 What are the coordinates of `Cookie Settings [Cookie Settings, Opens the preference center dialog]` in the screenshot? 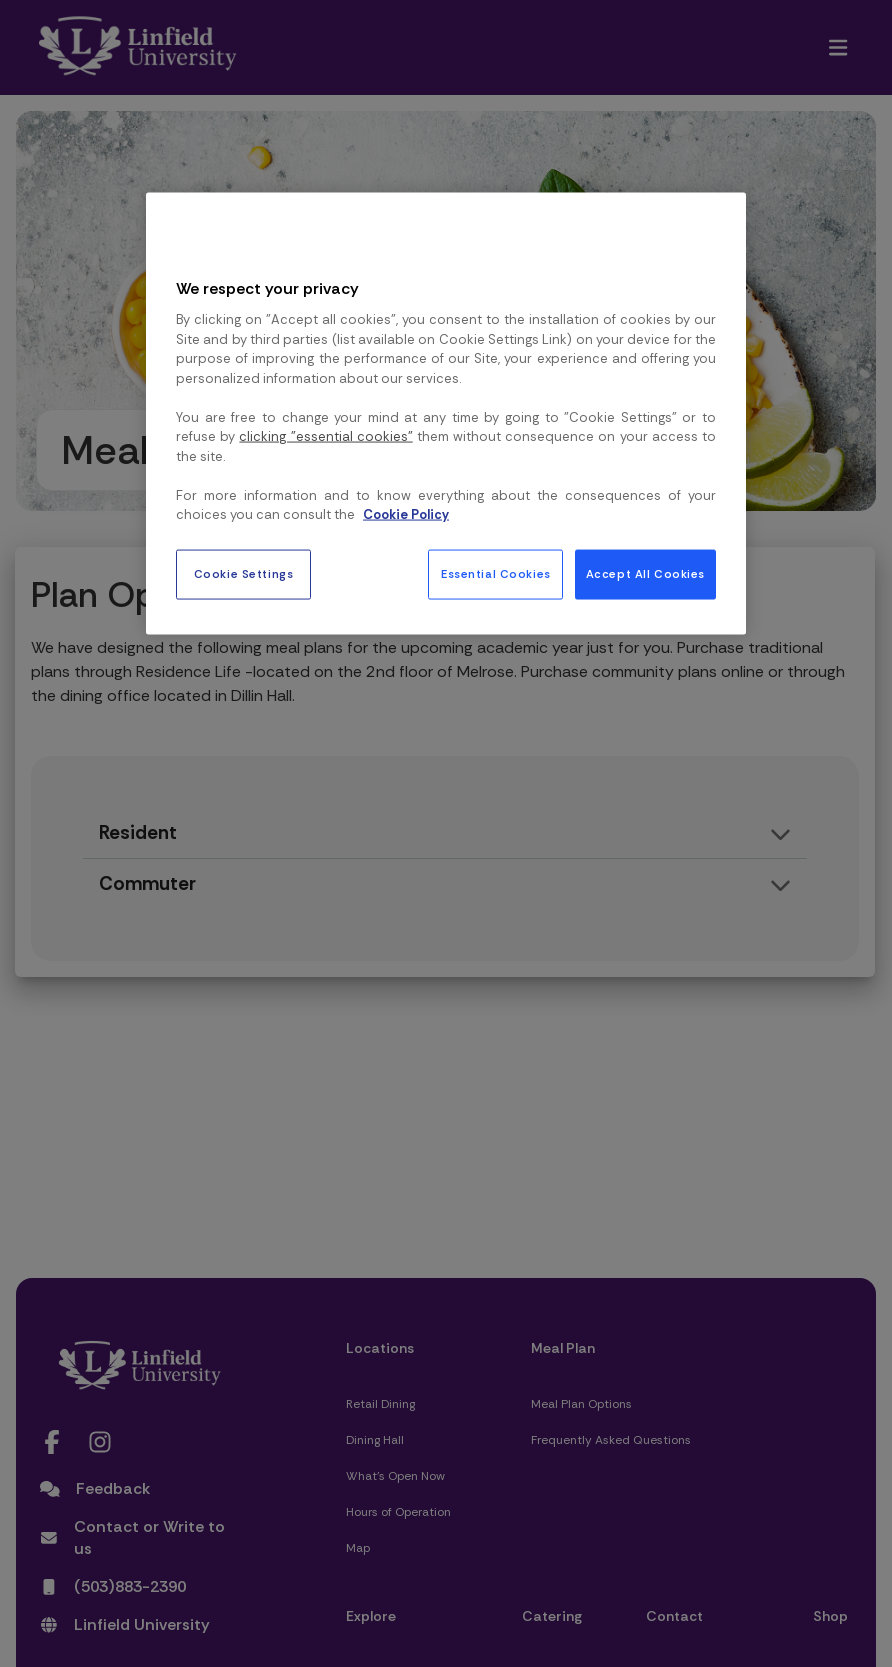 It's located at (244, 573).